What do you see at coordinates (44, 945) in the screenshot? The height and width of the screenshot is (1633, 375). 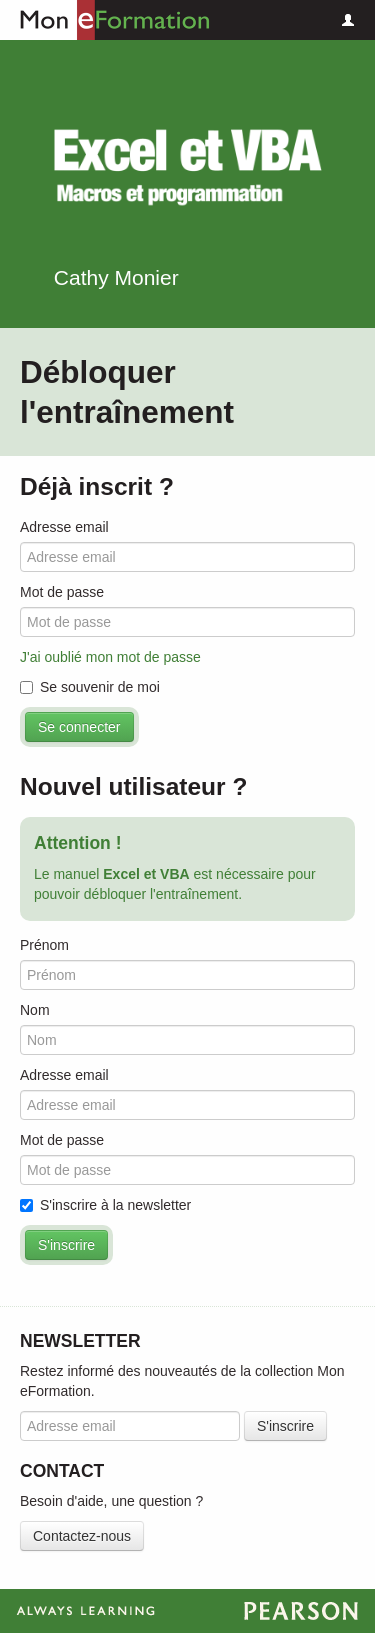 I see `Prénom` at bounding box center [44, 945].